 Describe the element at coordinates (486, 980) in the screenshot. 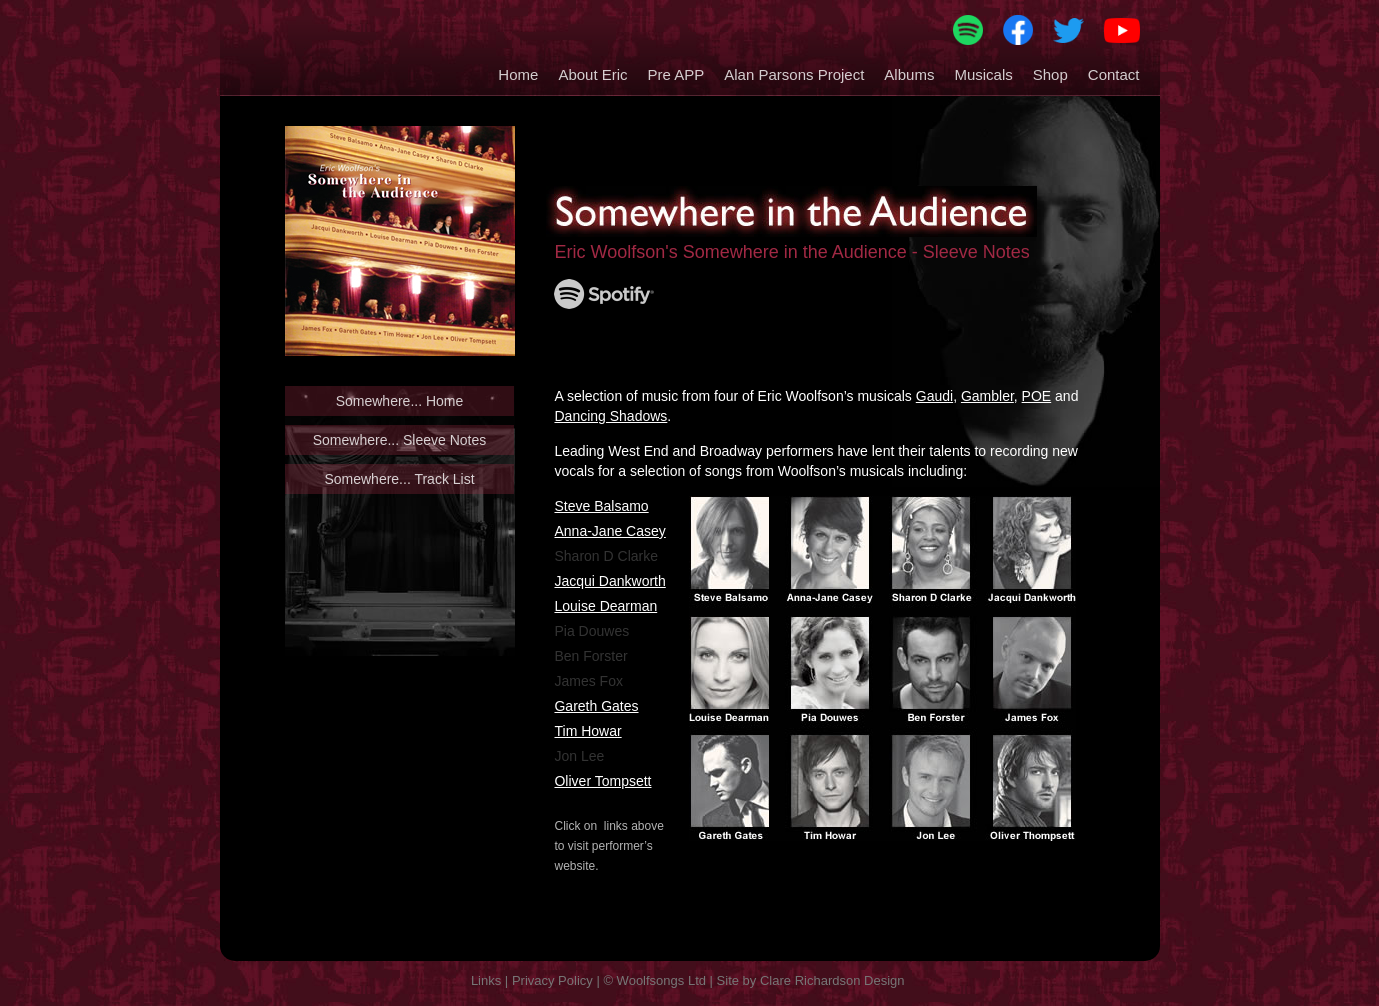

I see `Links` at that location.